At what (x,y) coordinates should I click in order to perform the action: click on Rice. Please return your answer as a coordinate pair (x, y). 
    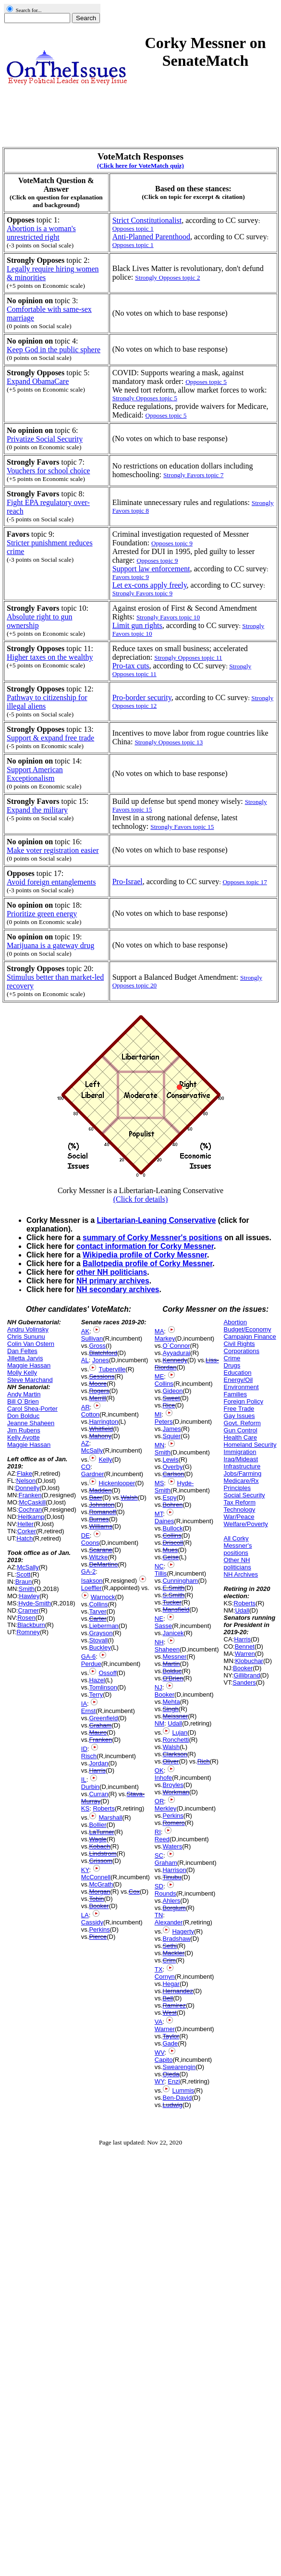
    Looking at the image, I should click on (168, 1405).